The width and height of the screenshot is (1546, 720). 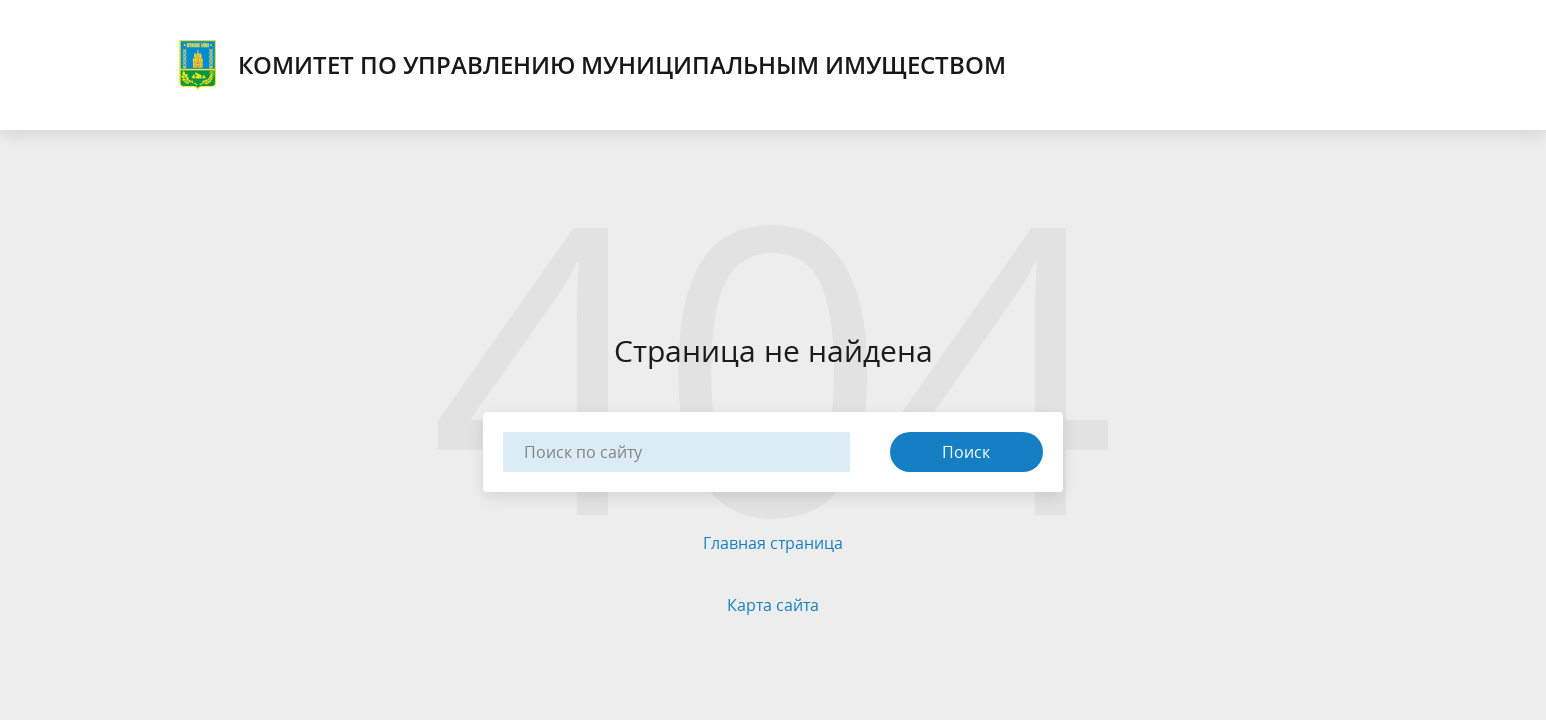 What do you see at coordinates (773, 543) in the screenshot?
I see `Главная страница` at bounding box center [773, 543].